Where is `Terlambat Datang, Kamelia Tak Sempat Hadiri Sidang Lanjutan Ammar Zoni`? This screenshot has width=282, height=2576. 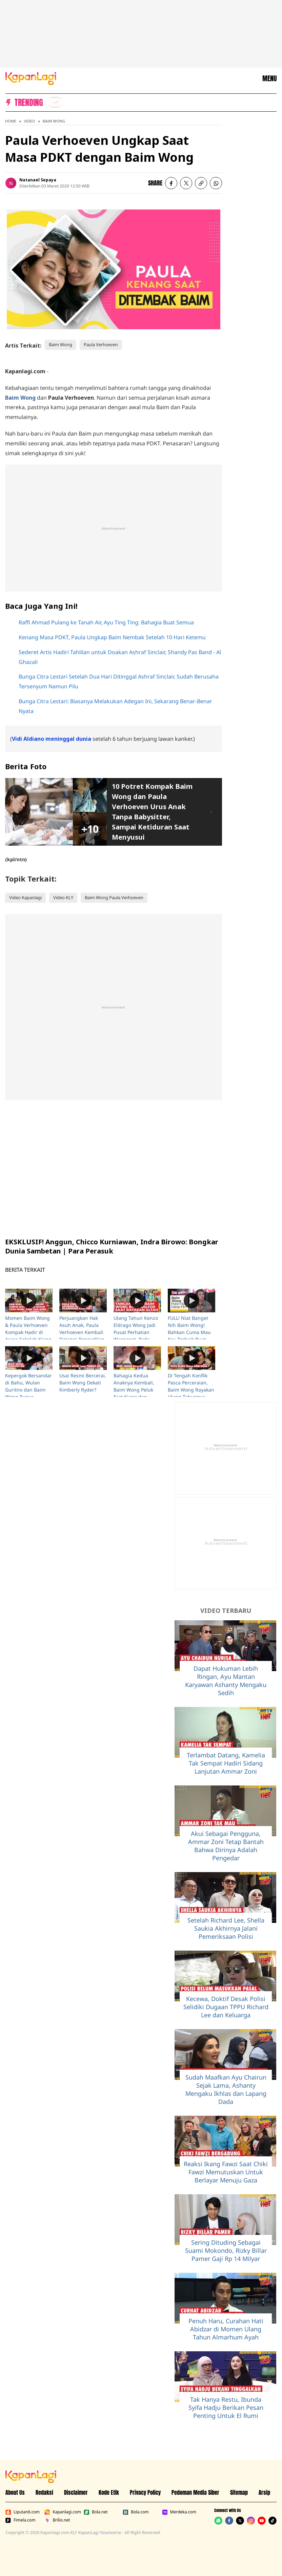 Terlambat Datang, Kamelia Tak Sempat Hadiri Sidang Lanjutan Ammar Zoni is located at coordinates (226, 1763).